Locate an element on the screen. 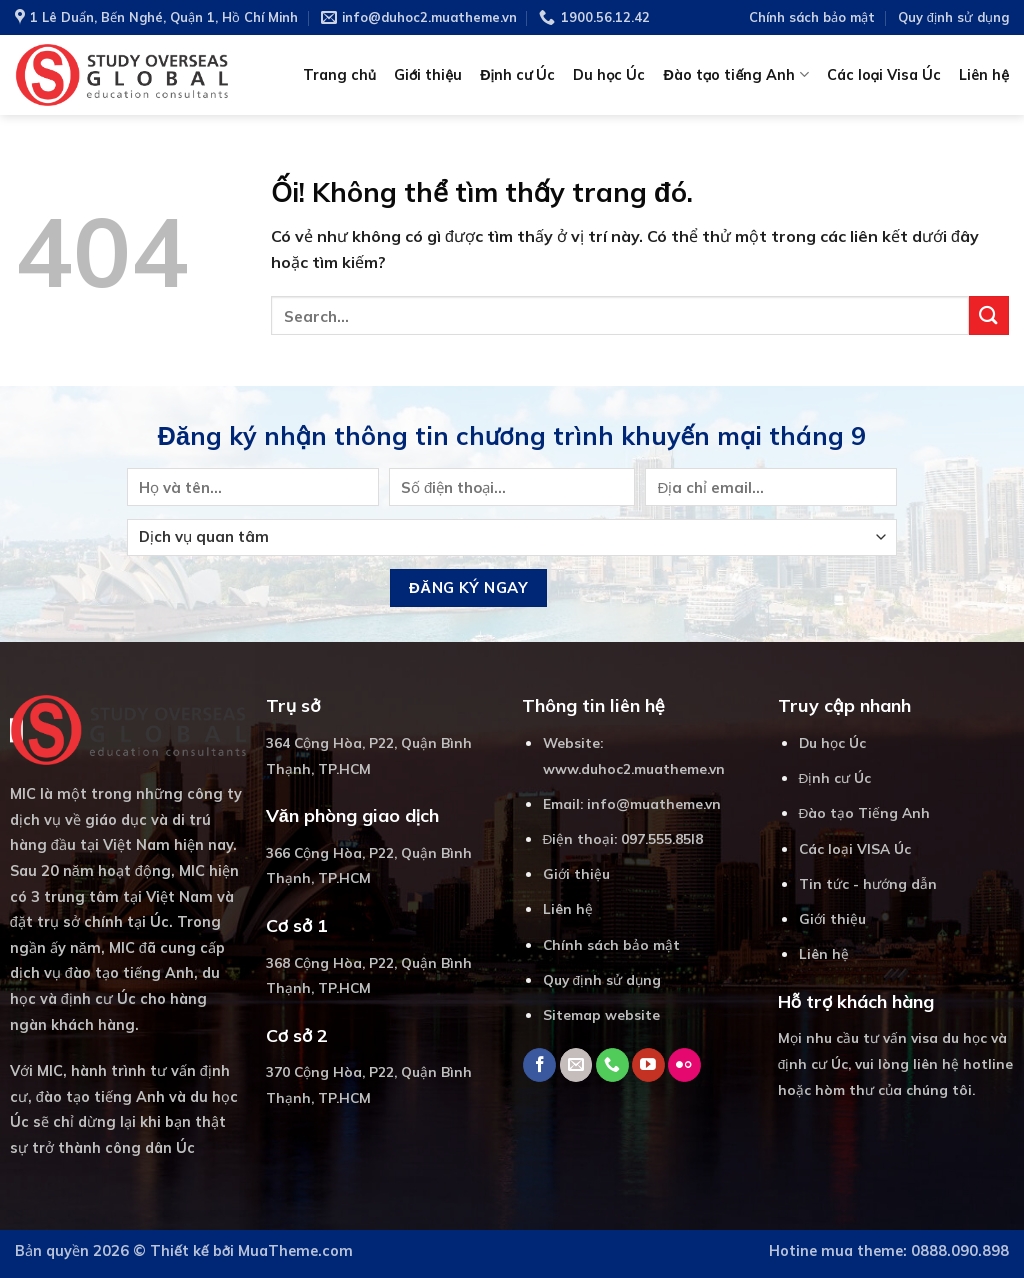 Image resolution: width=1024 pixels, height=1278 pixels. Trang chủ is located at coordinates (339, 75).